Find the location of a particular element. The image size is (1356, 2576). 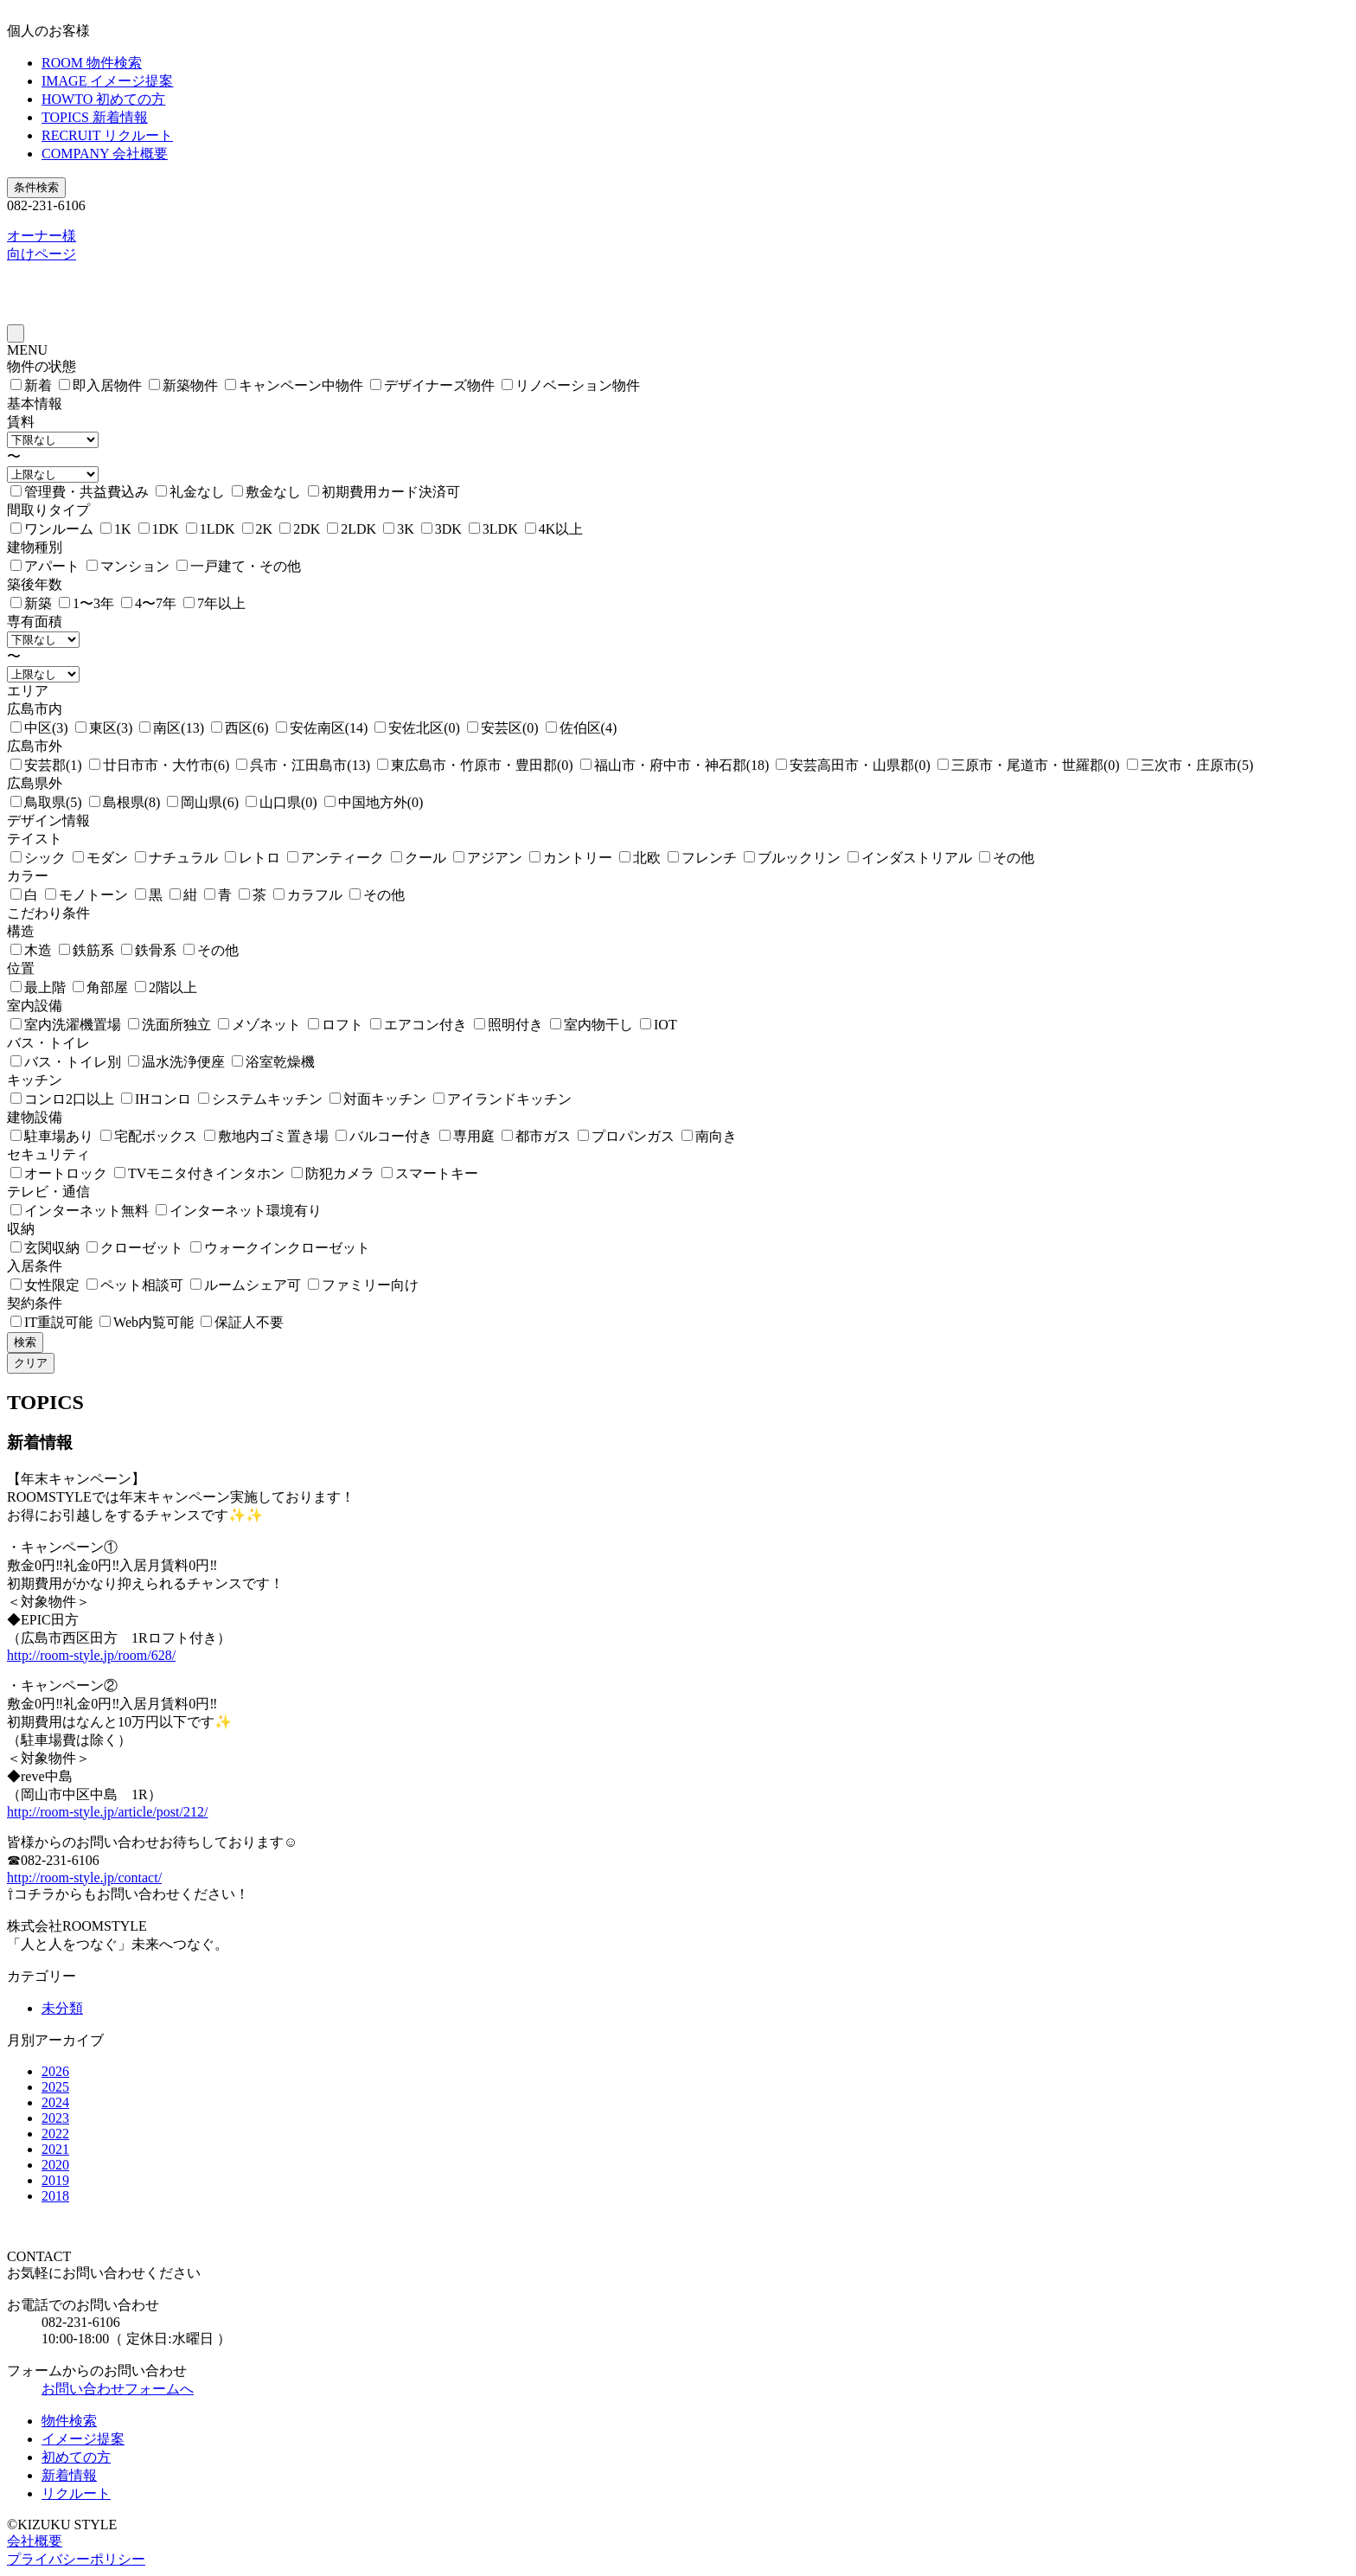

2026 is located at coordinates (55, 2071).